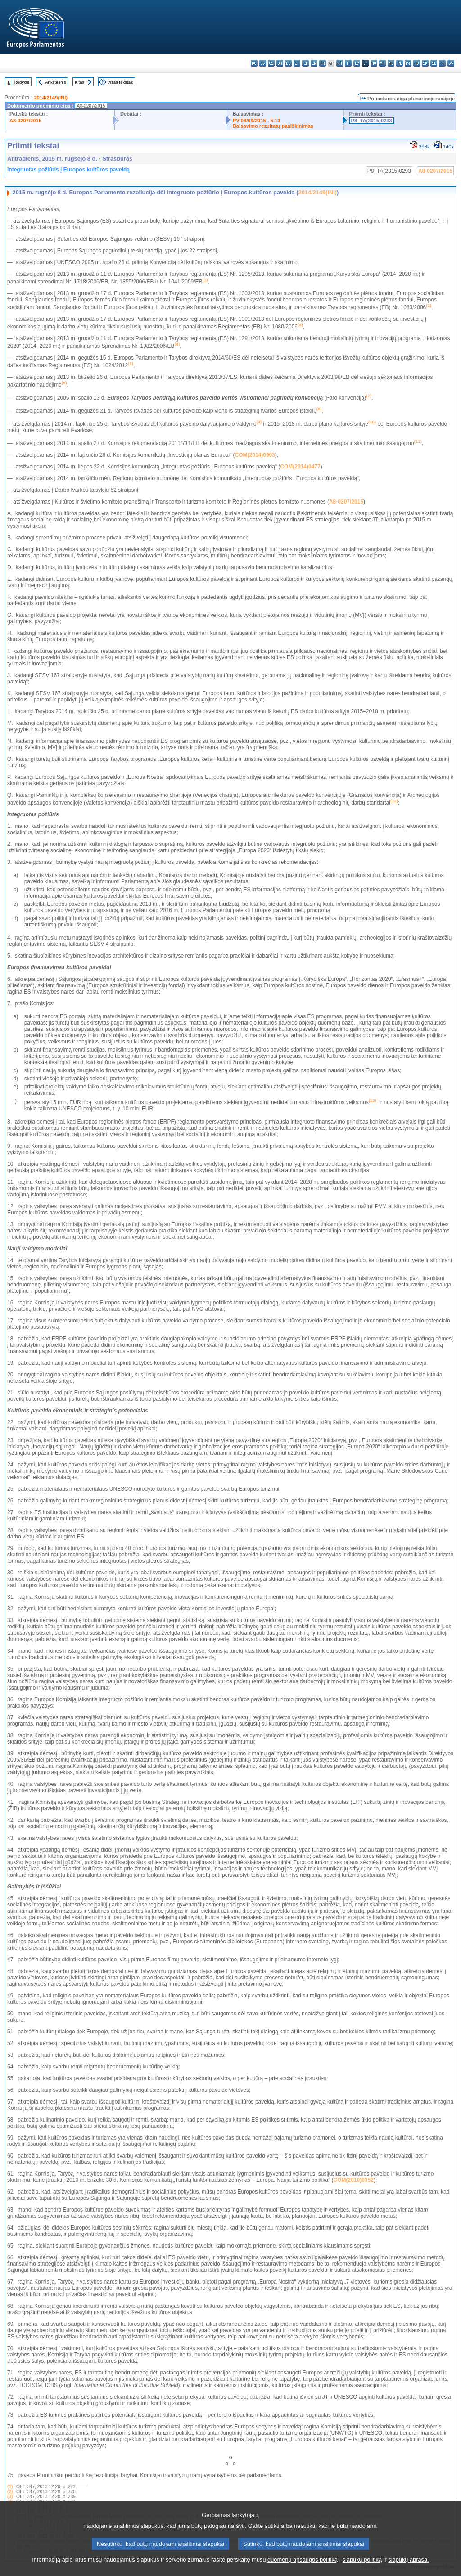 This screenshot has height=2576, width=461. I want to click on pt - português, so click(408, 63).